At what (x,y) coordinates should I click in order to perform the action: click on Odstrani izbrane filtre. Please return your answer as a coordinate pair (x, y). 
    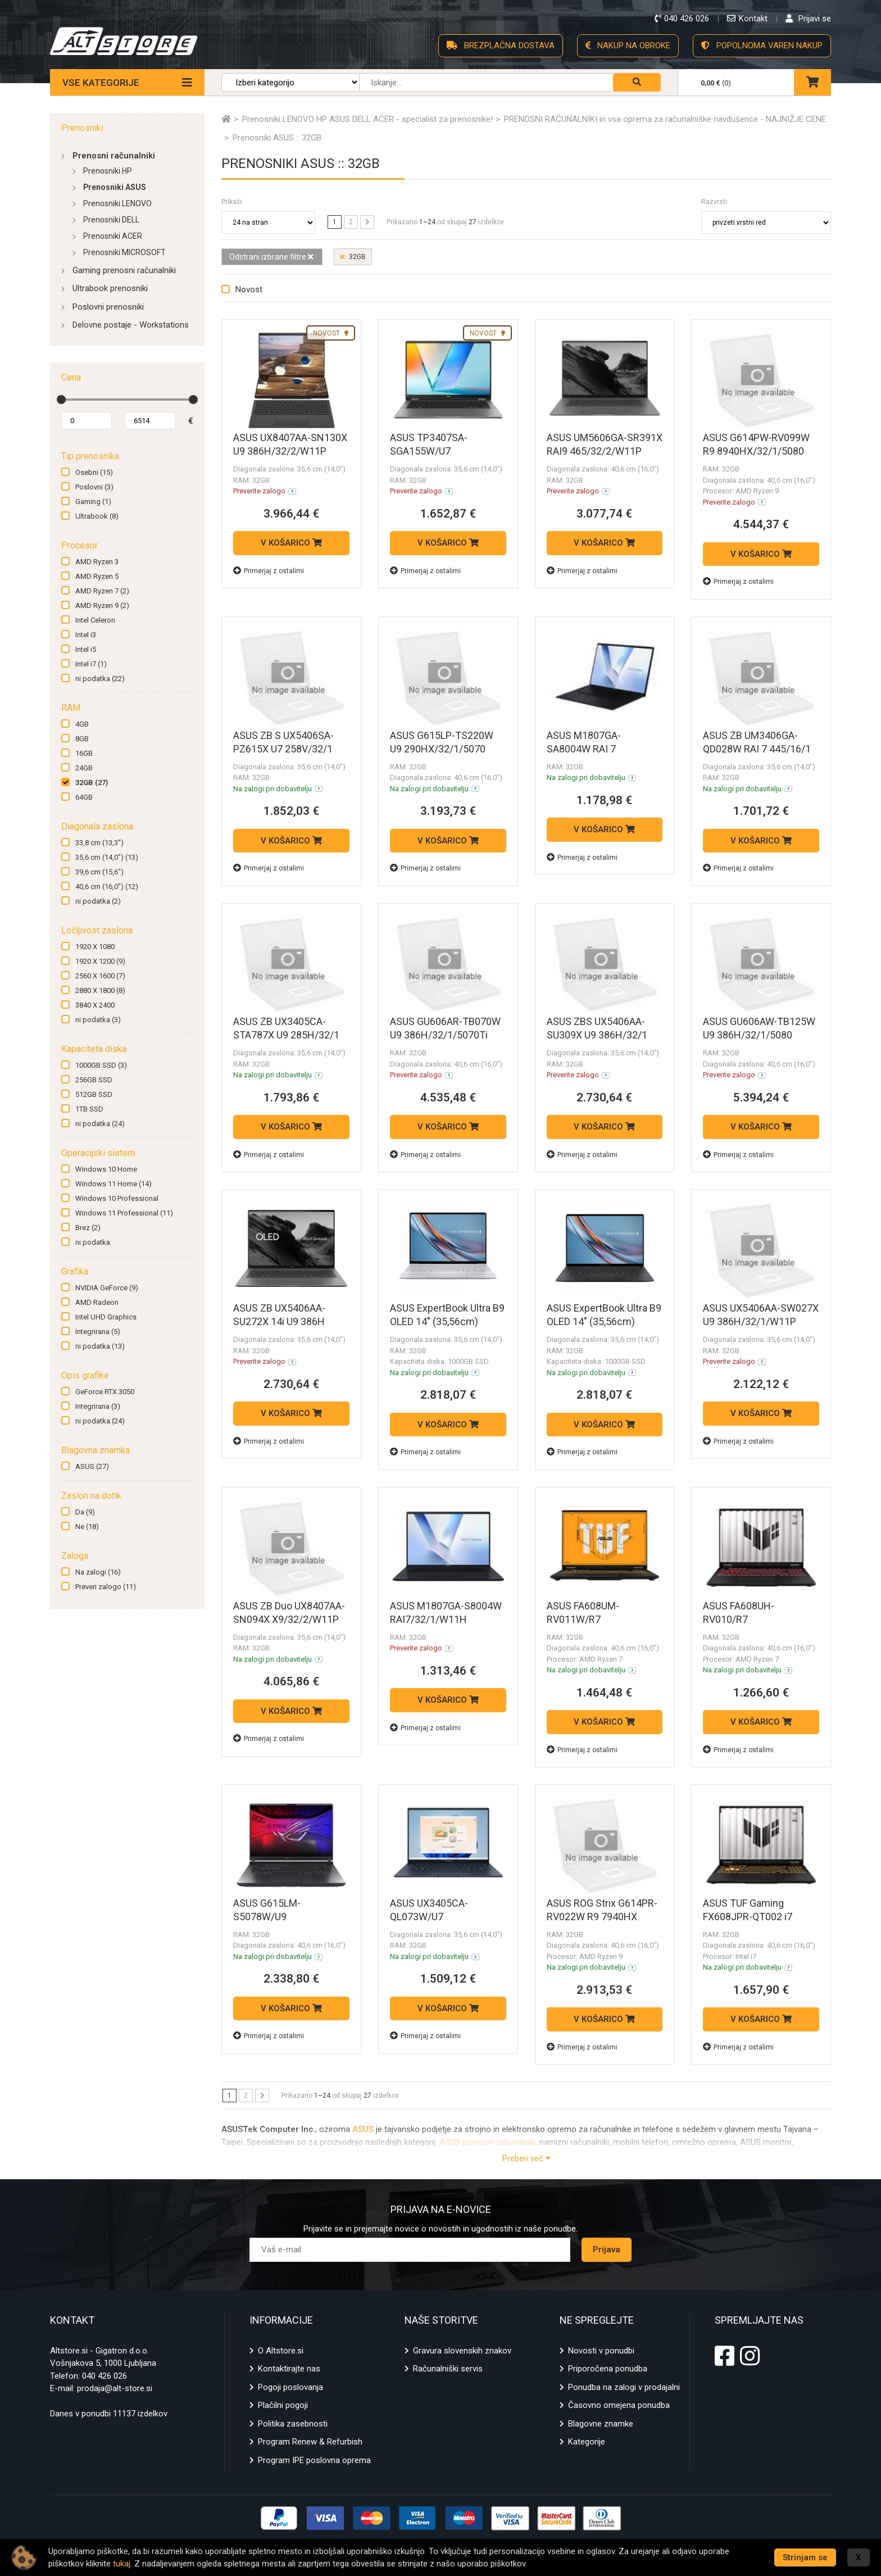
    Looking at the image, I should click on (271, 256).